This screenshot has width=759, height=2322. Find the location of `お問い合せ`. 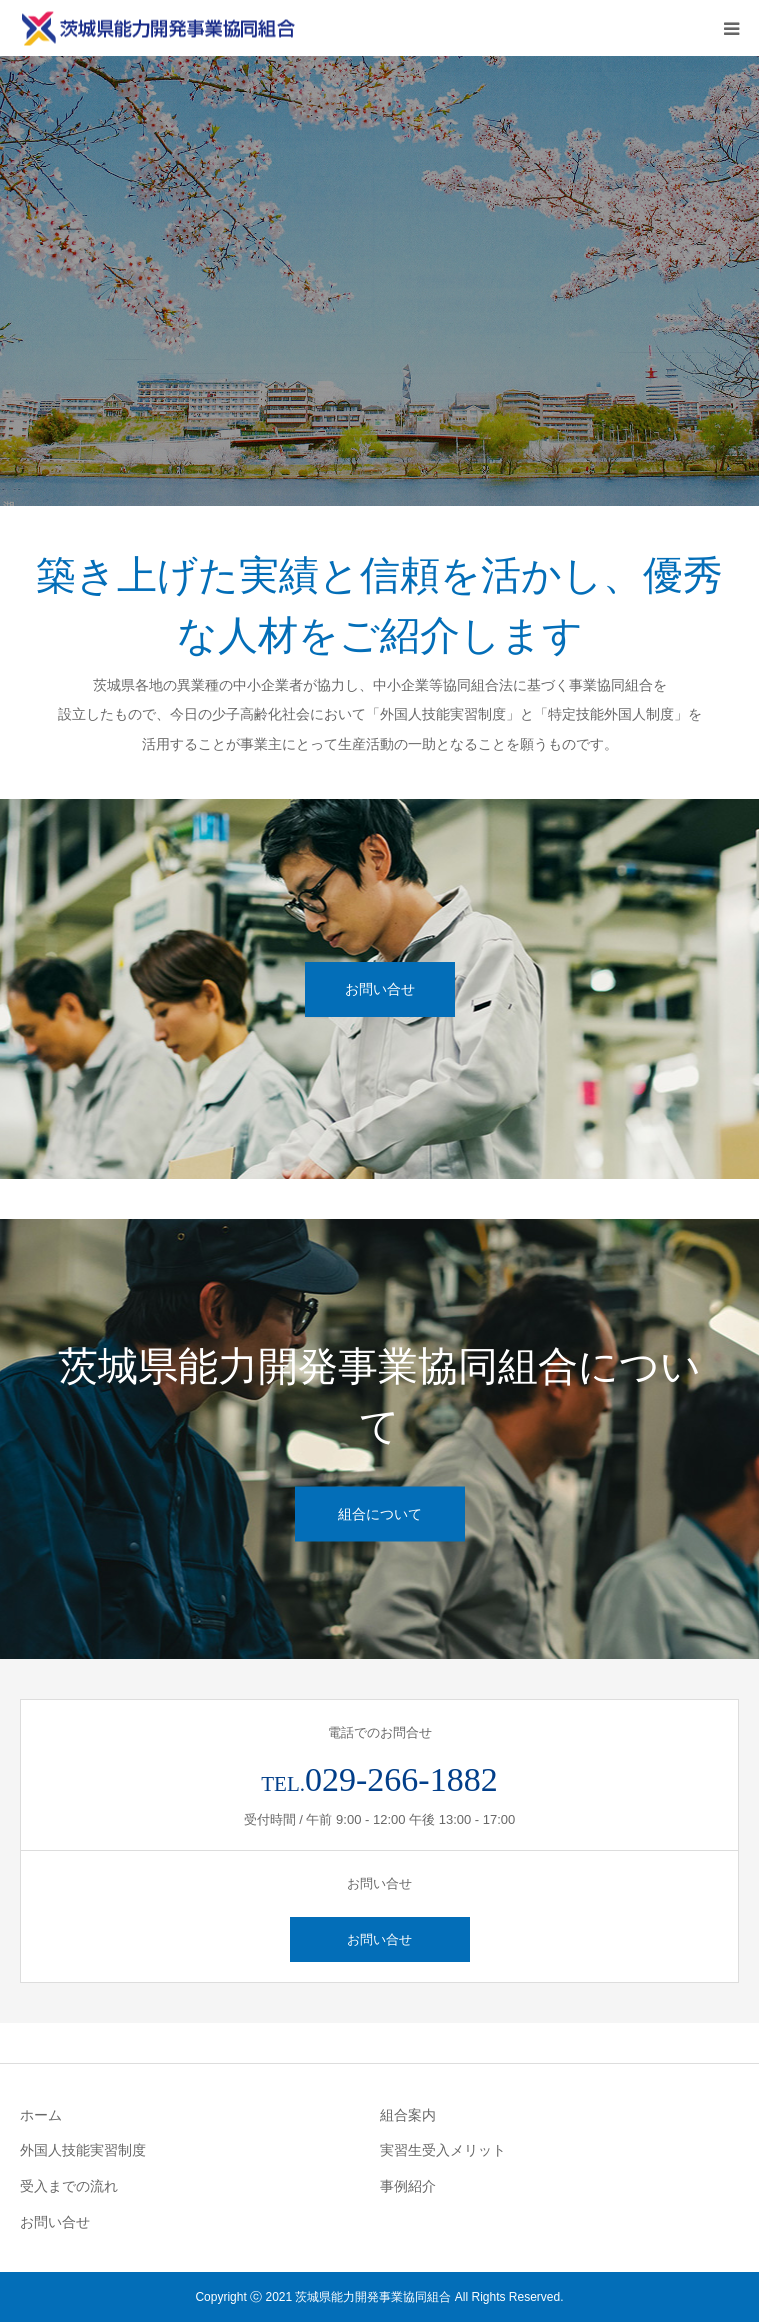

お問い合せ is located at coordinates (380, 989).